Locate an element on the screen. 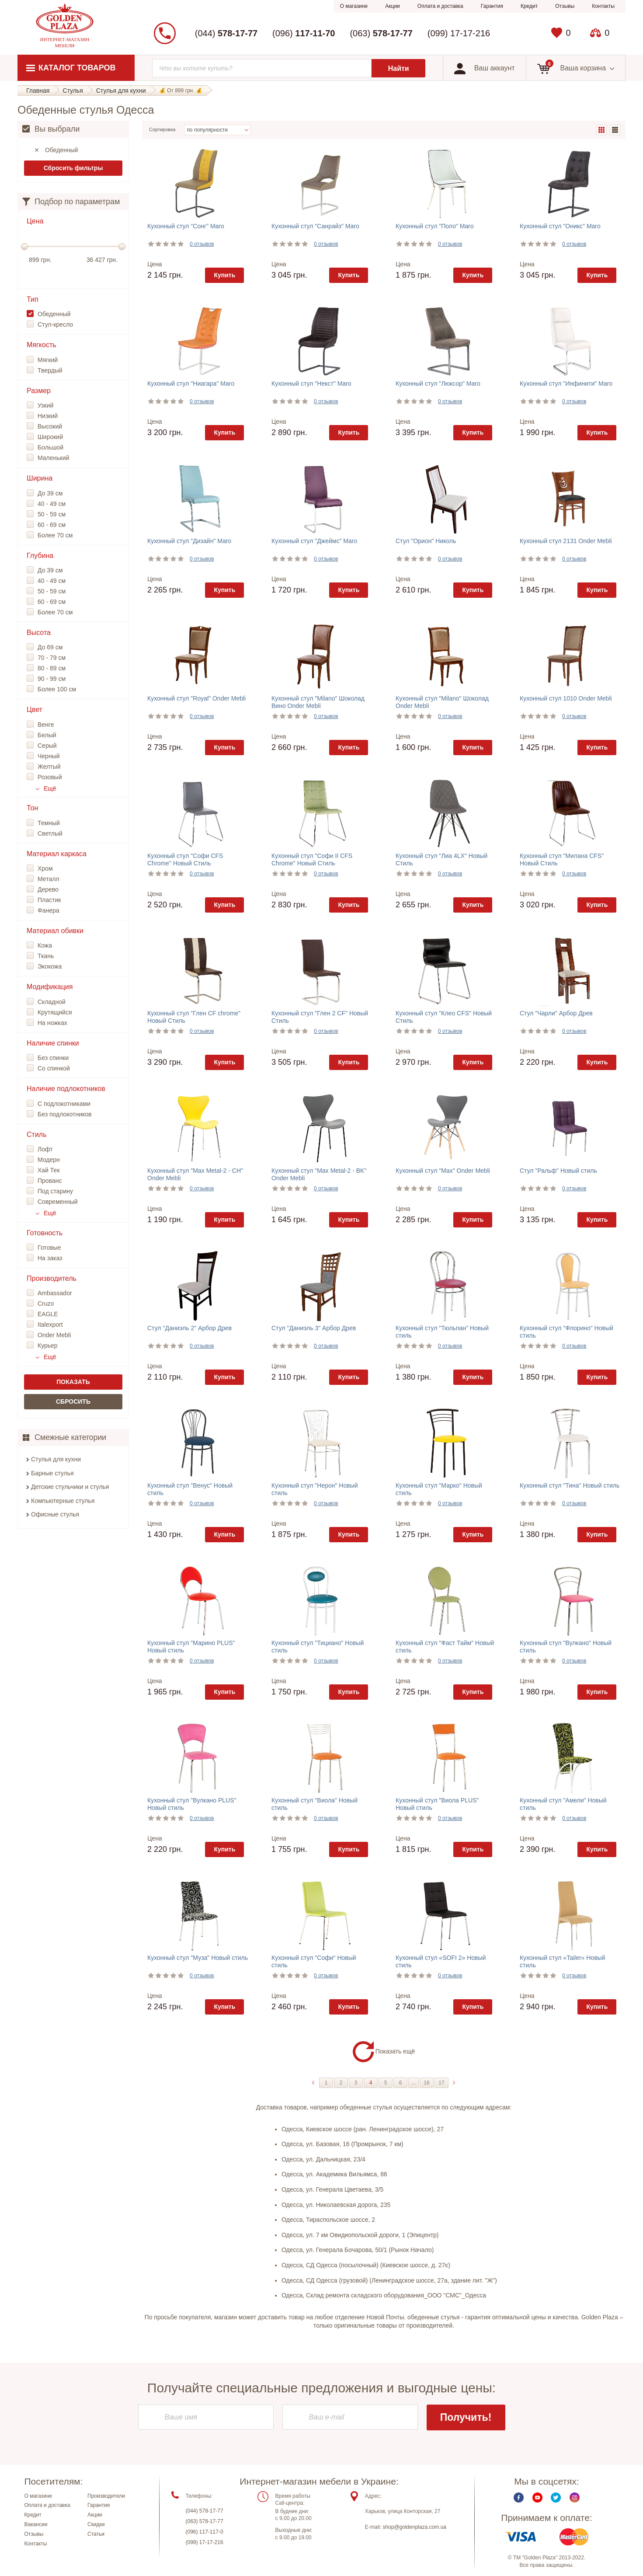  Кухонный стул "Дизайн" Maro is located at coordinates (189, 540).